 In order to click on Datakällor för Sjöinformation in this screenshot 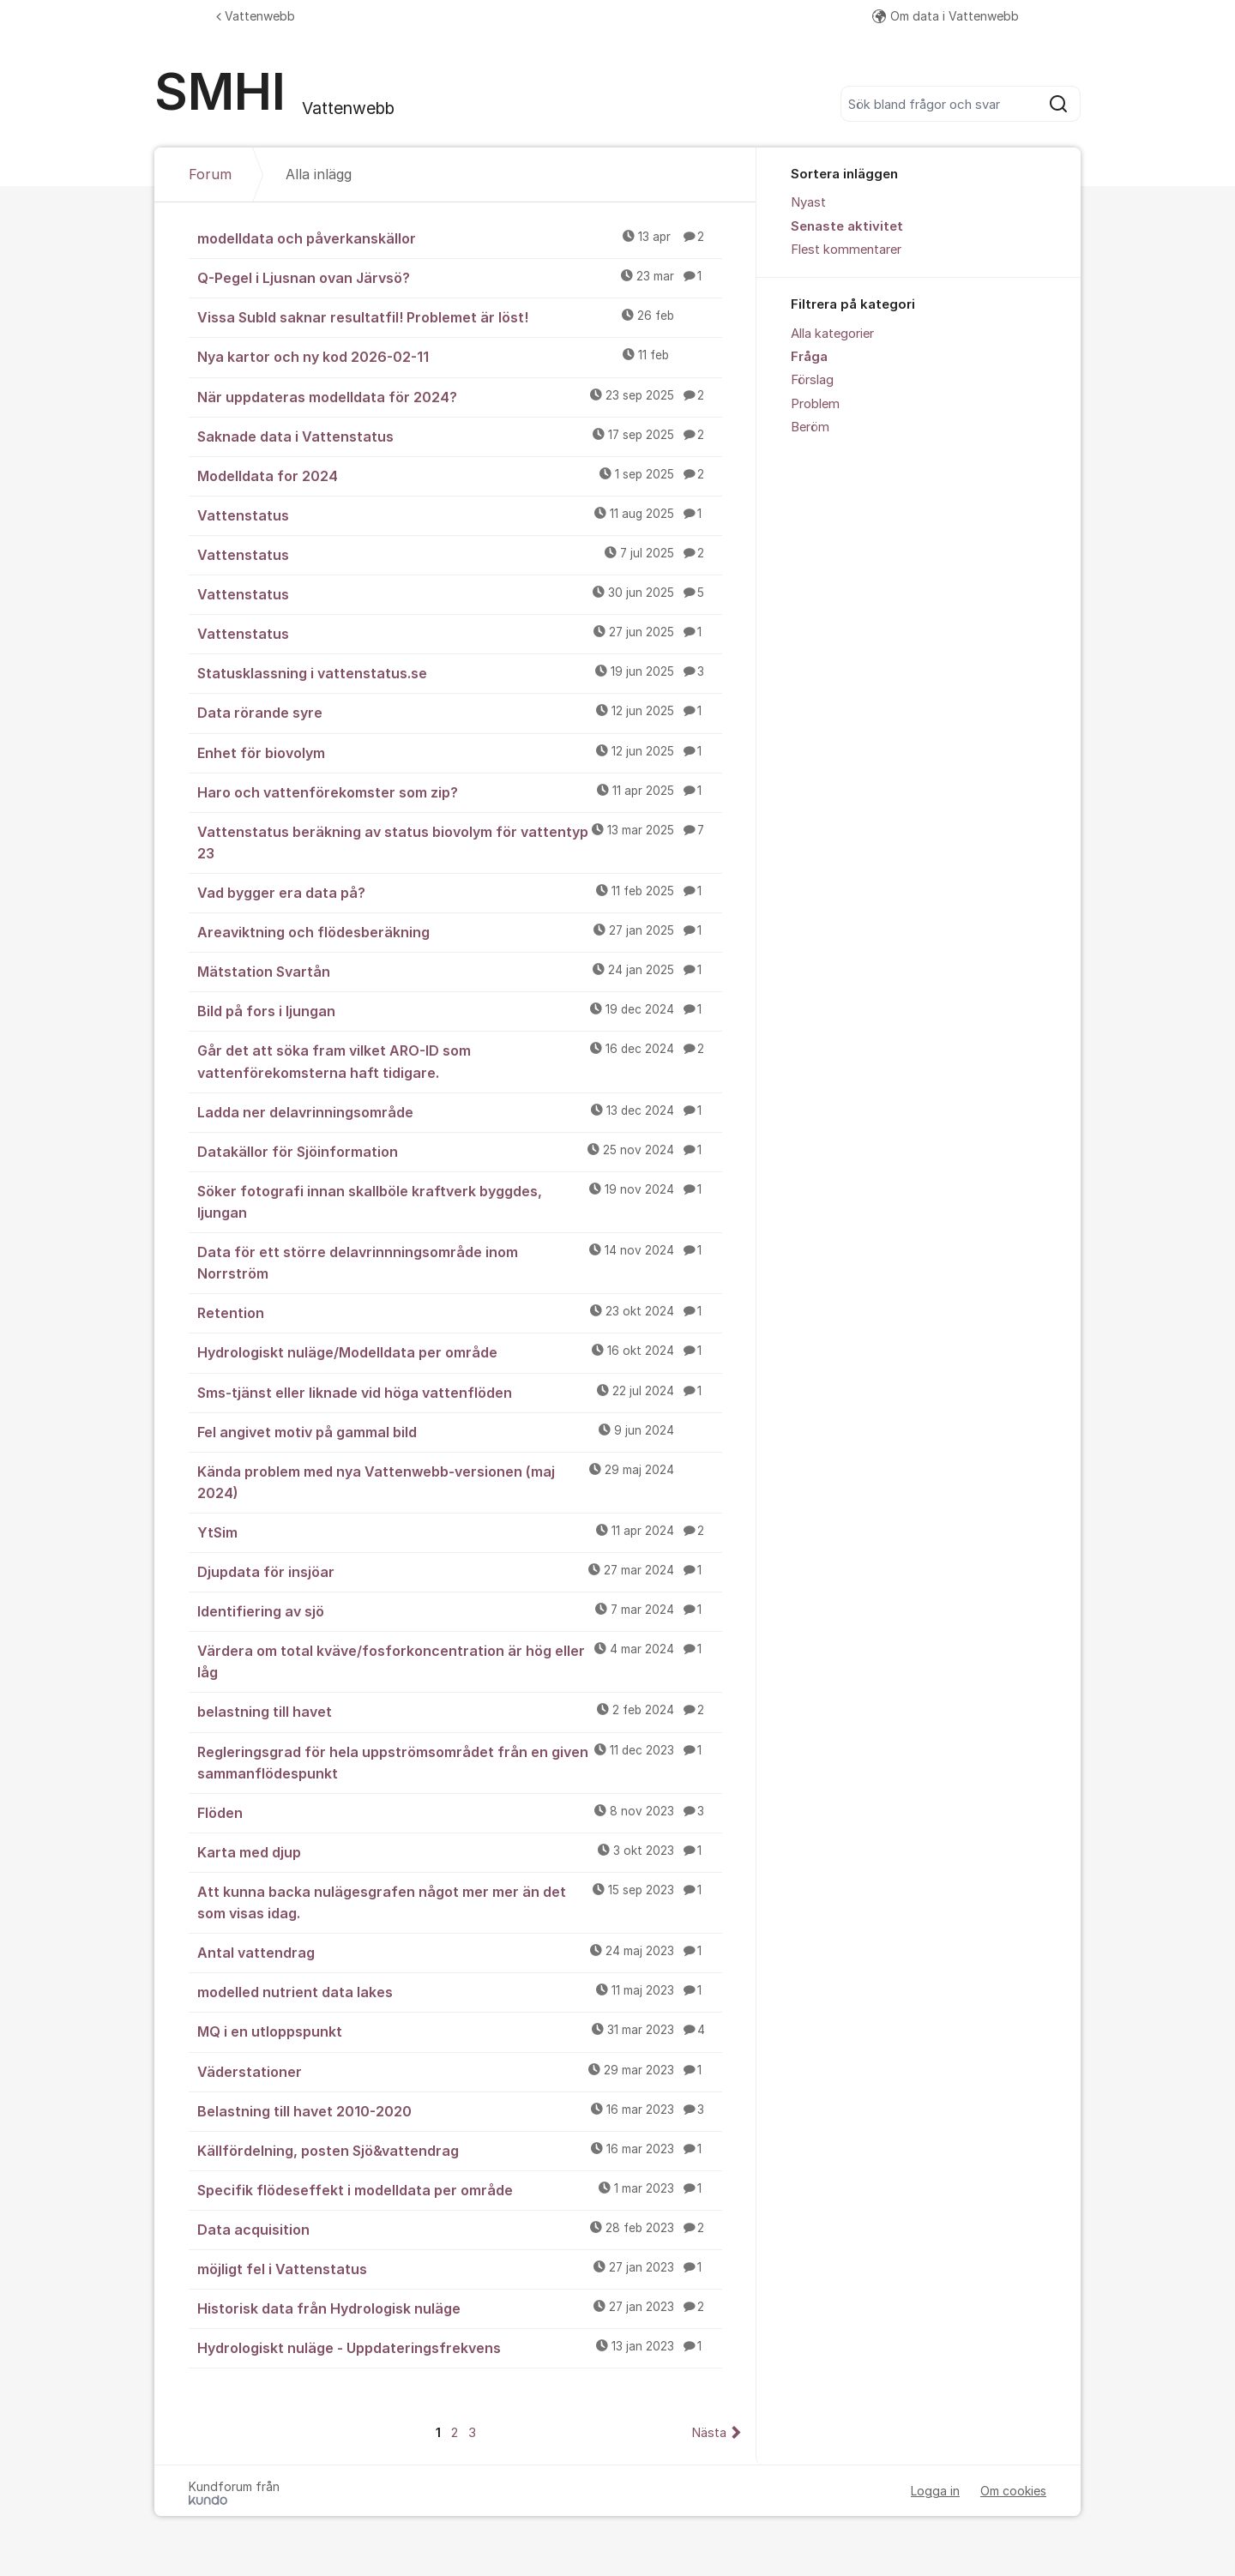, I will do `click(459, 1150)`.